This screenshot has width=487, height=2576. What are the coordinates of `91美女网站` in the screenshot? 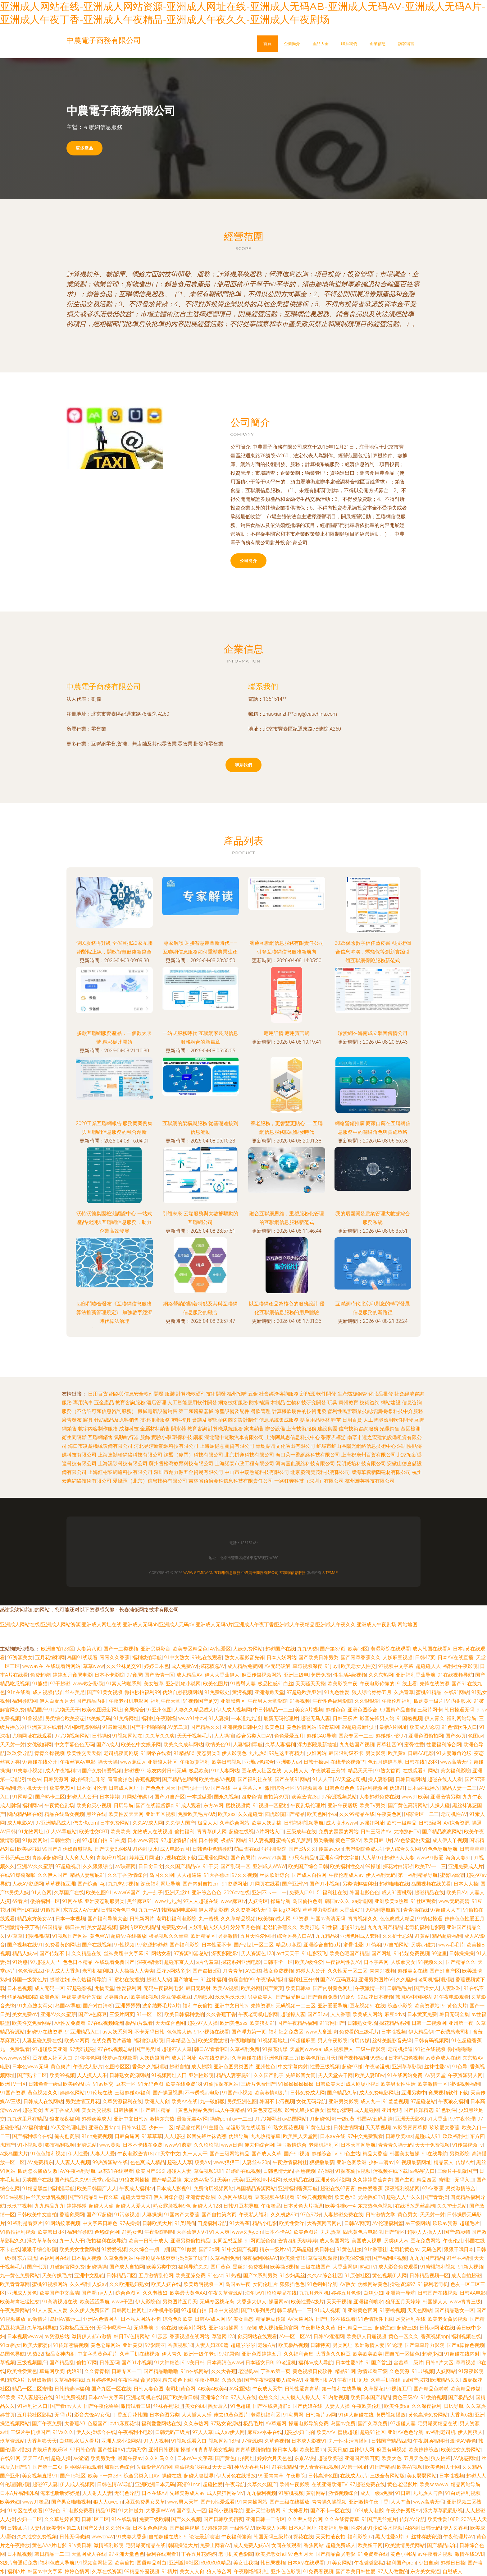 It's located at (339, 2563).